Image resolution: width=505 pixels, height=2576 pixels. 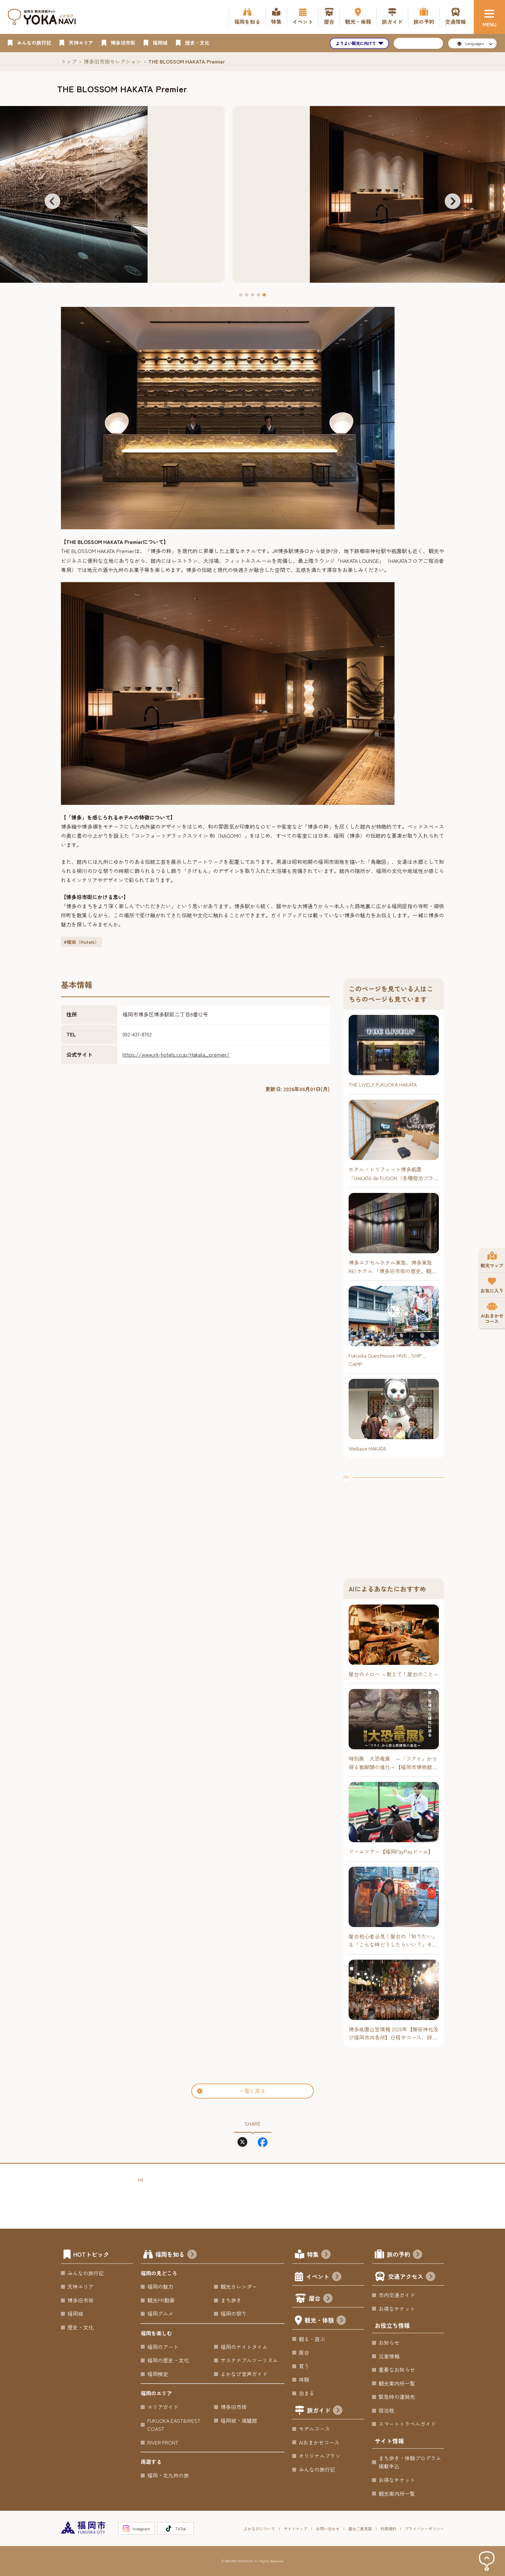 I want to click on 屋台ご意見箱, so click(x=360, y=2528).